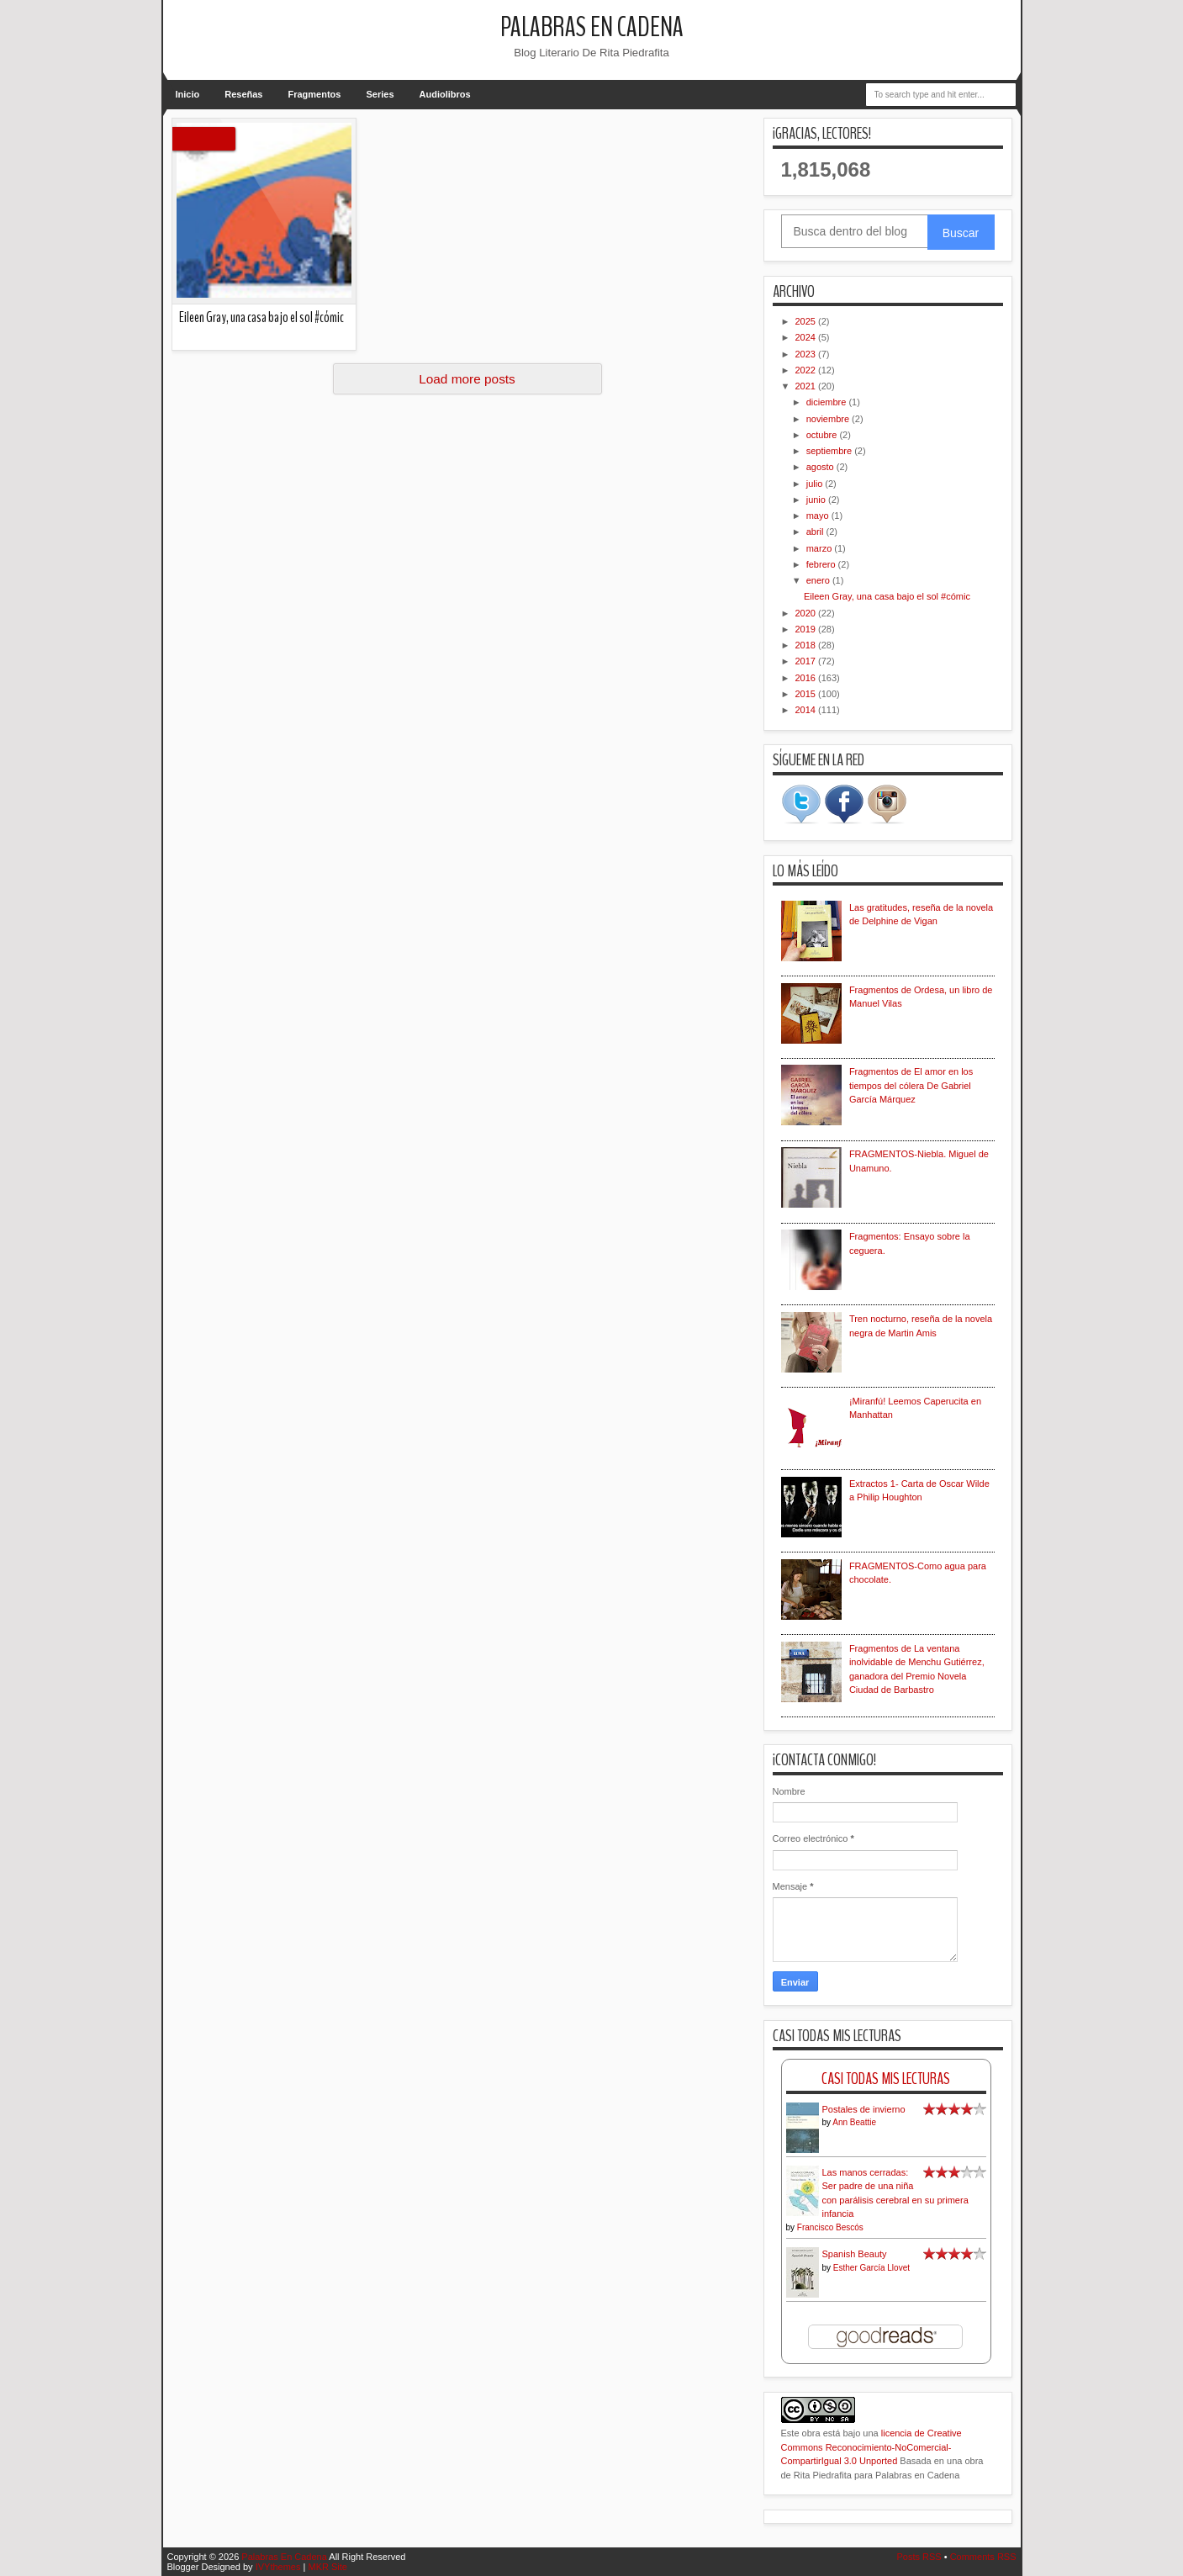 This screenshot has height=2576, width=1183. Describe the element at coordinates (261, 317) in the screenshot. I see `Eileen Gray, una casa bajo el sol #cómic` at that location.